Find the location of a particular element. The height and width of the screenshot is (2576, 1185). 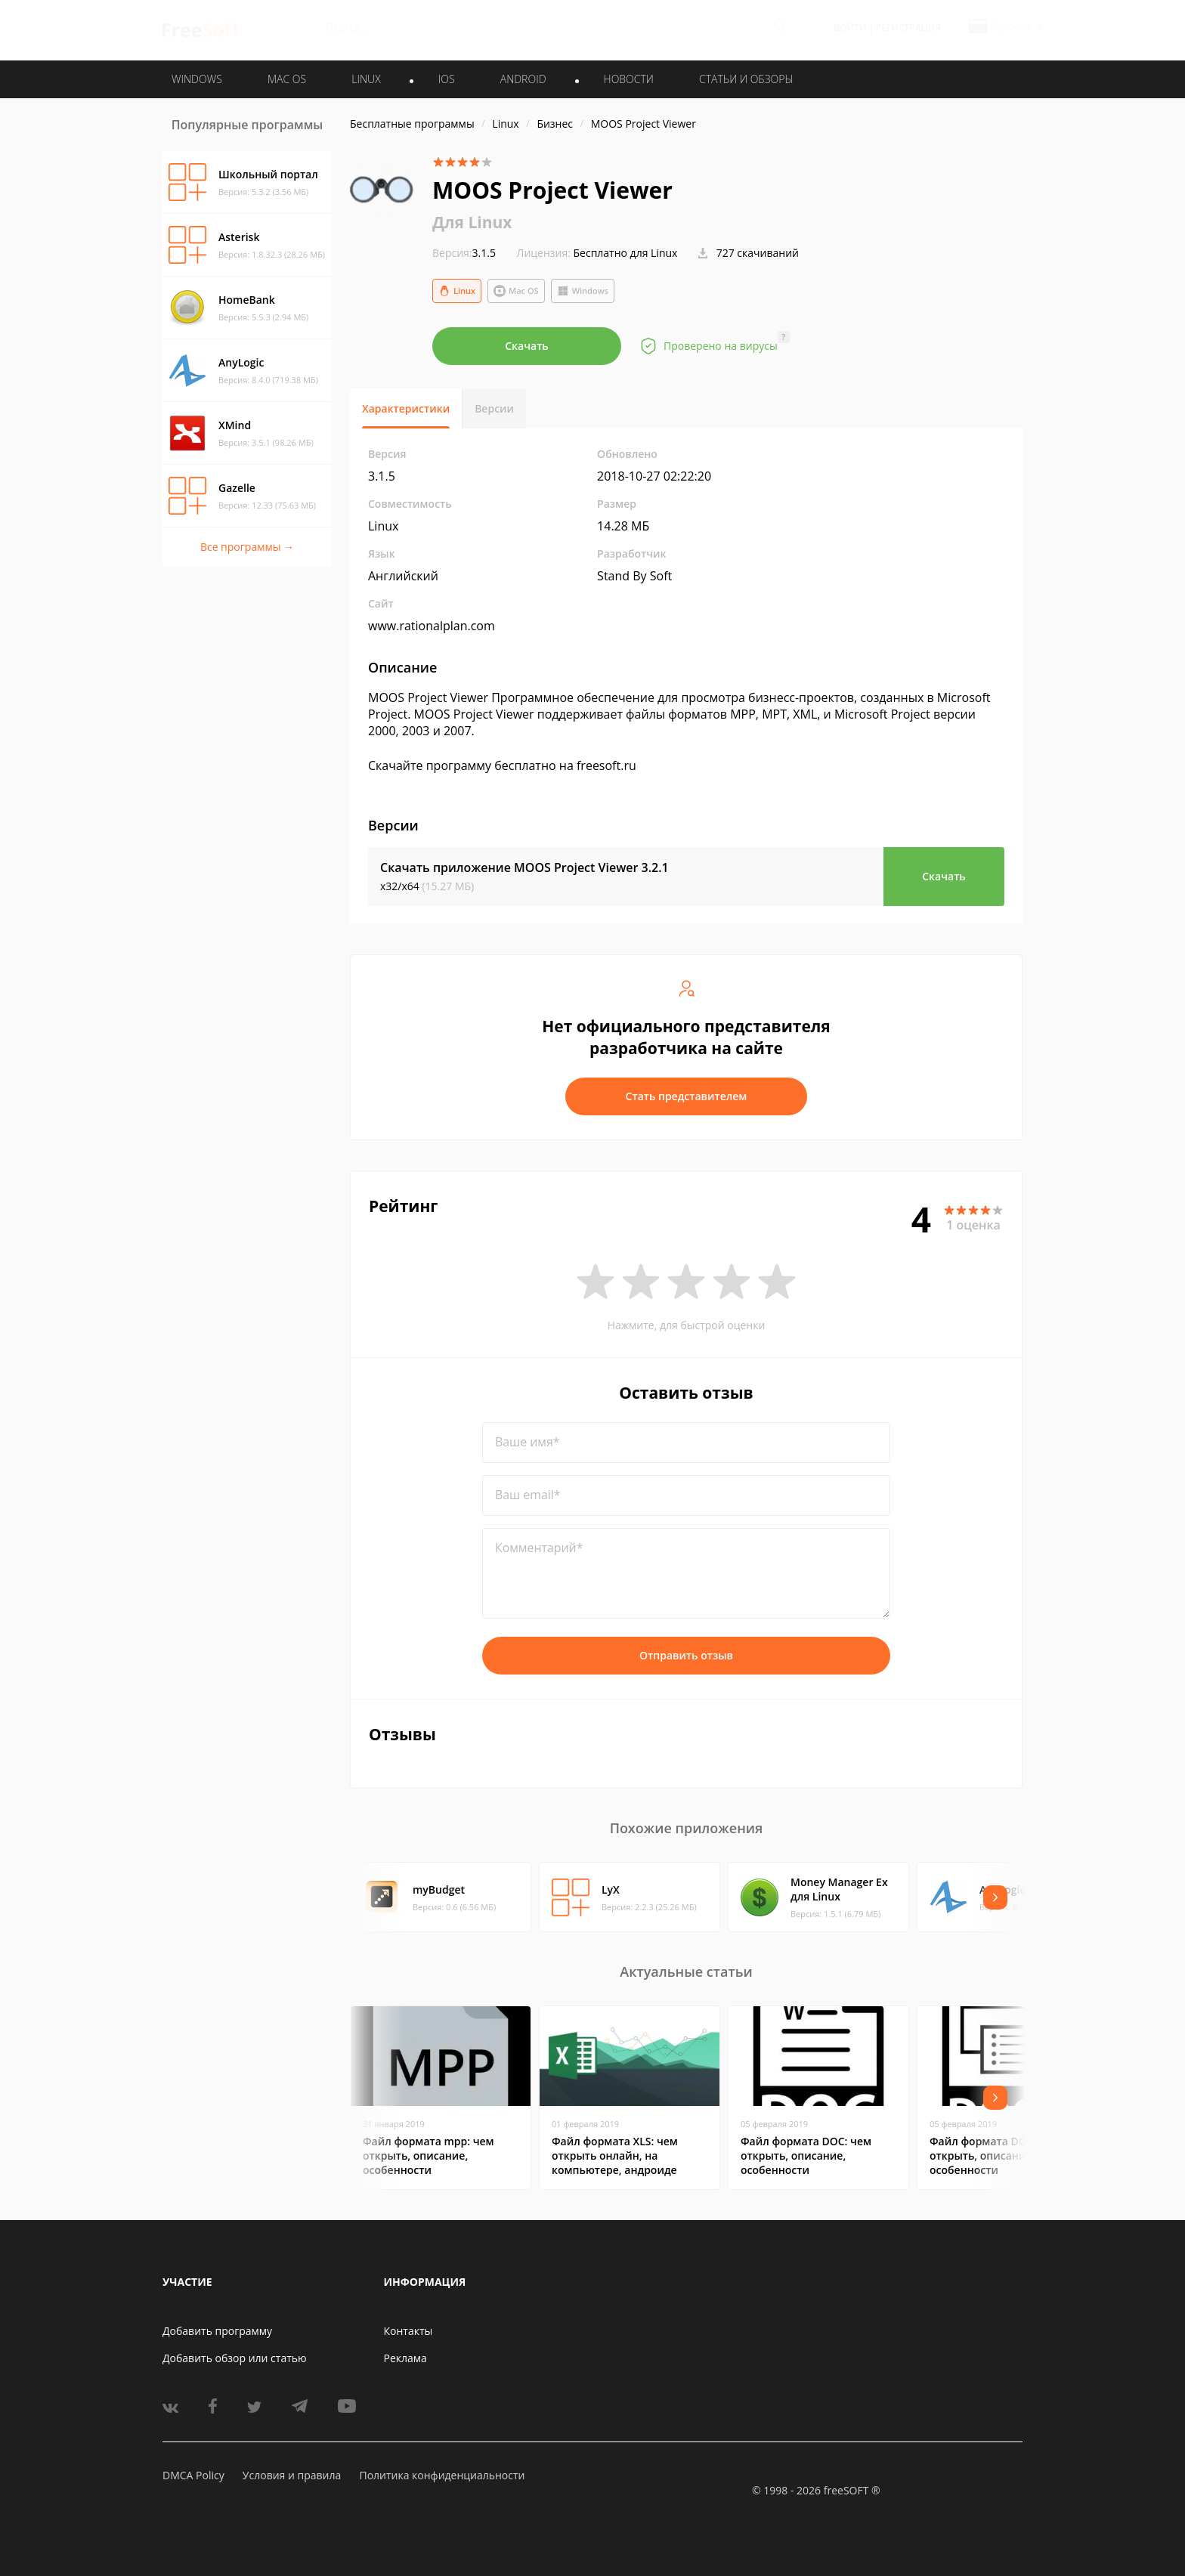

Windows is located at coordinates (582, 291).